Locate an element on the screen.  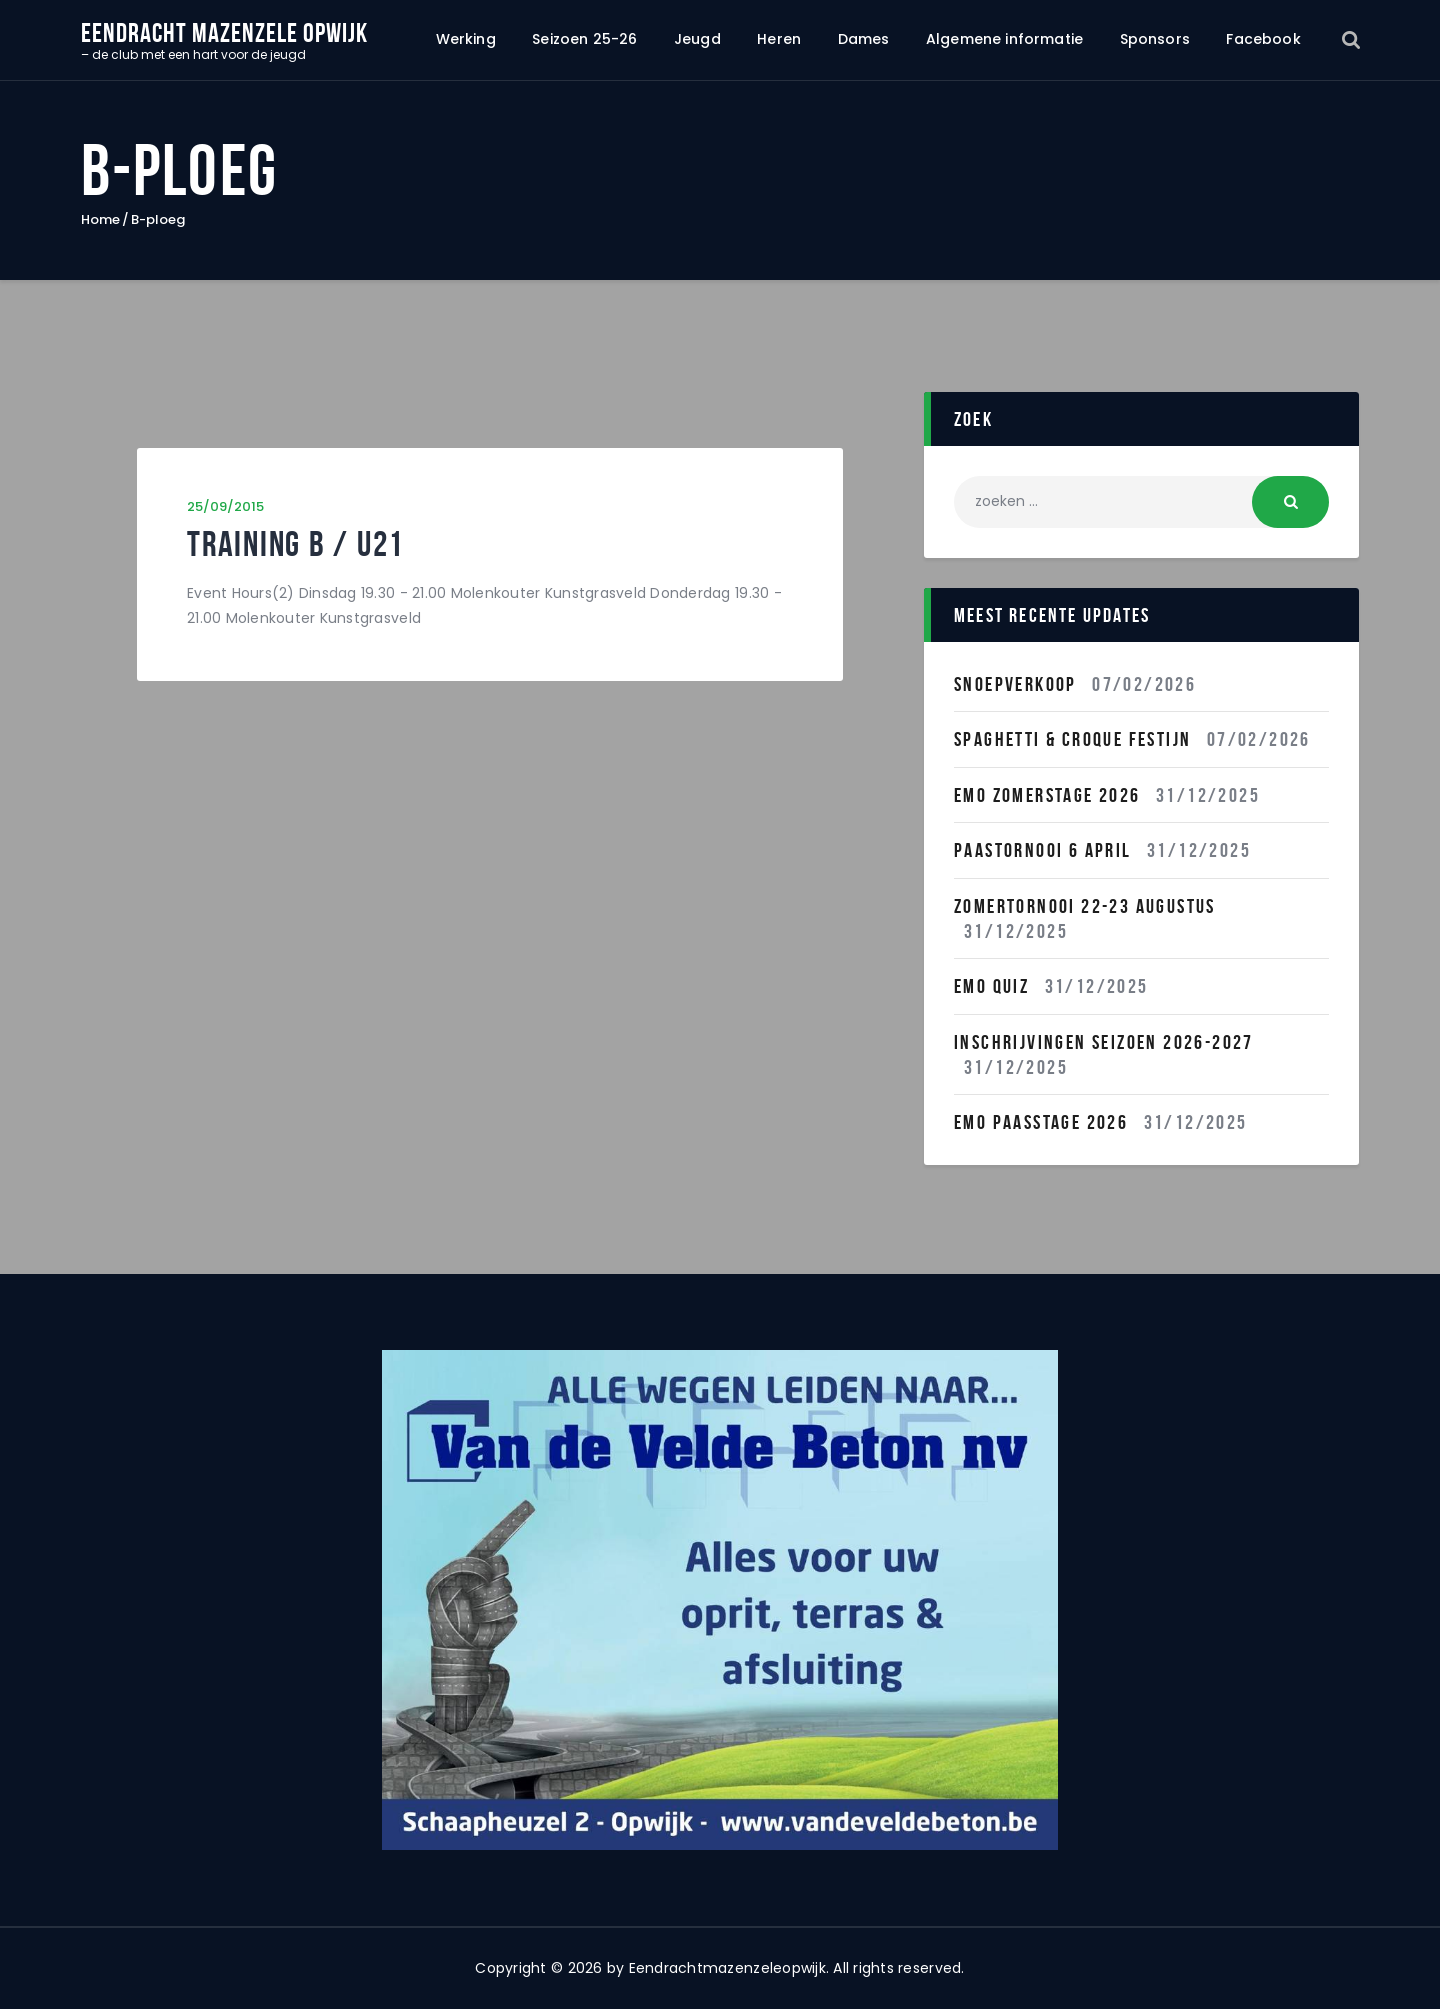
25/09/2015 is located at coordinates (225, 506).